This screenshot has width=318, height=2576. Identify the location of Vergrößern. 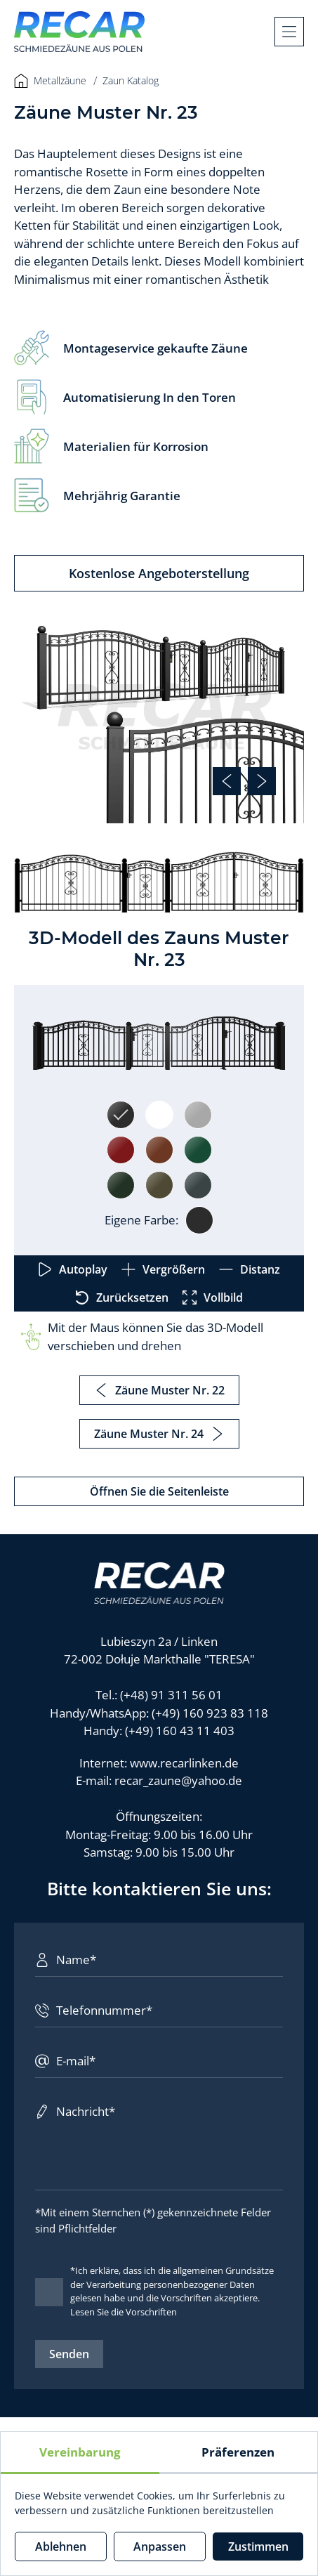
(163, 1269).